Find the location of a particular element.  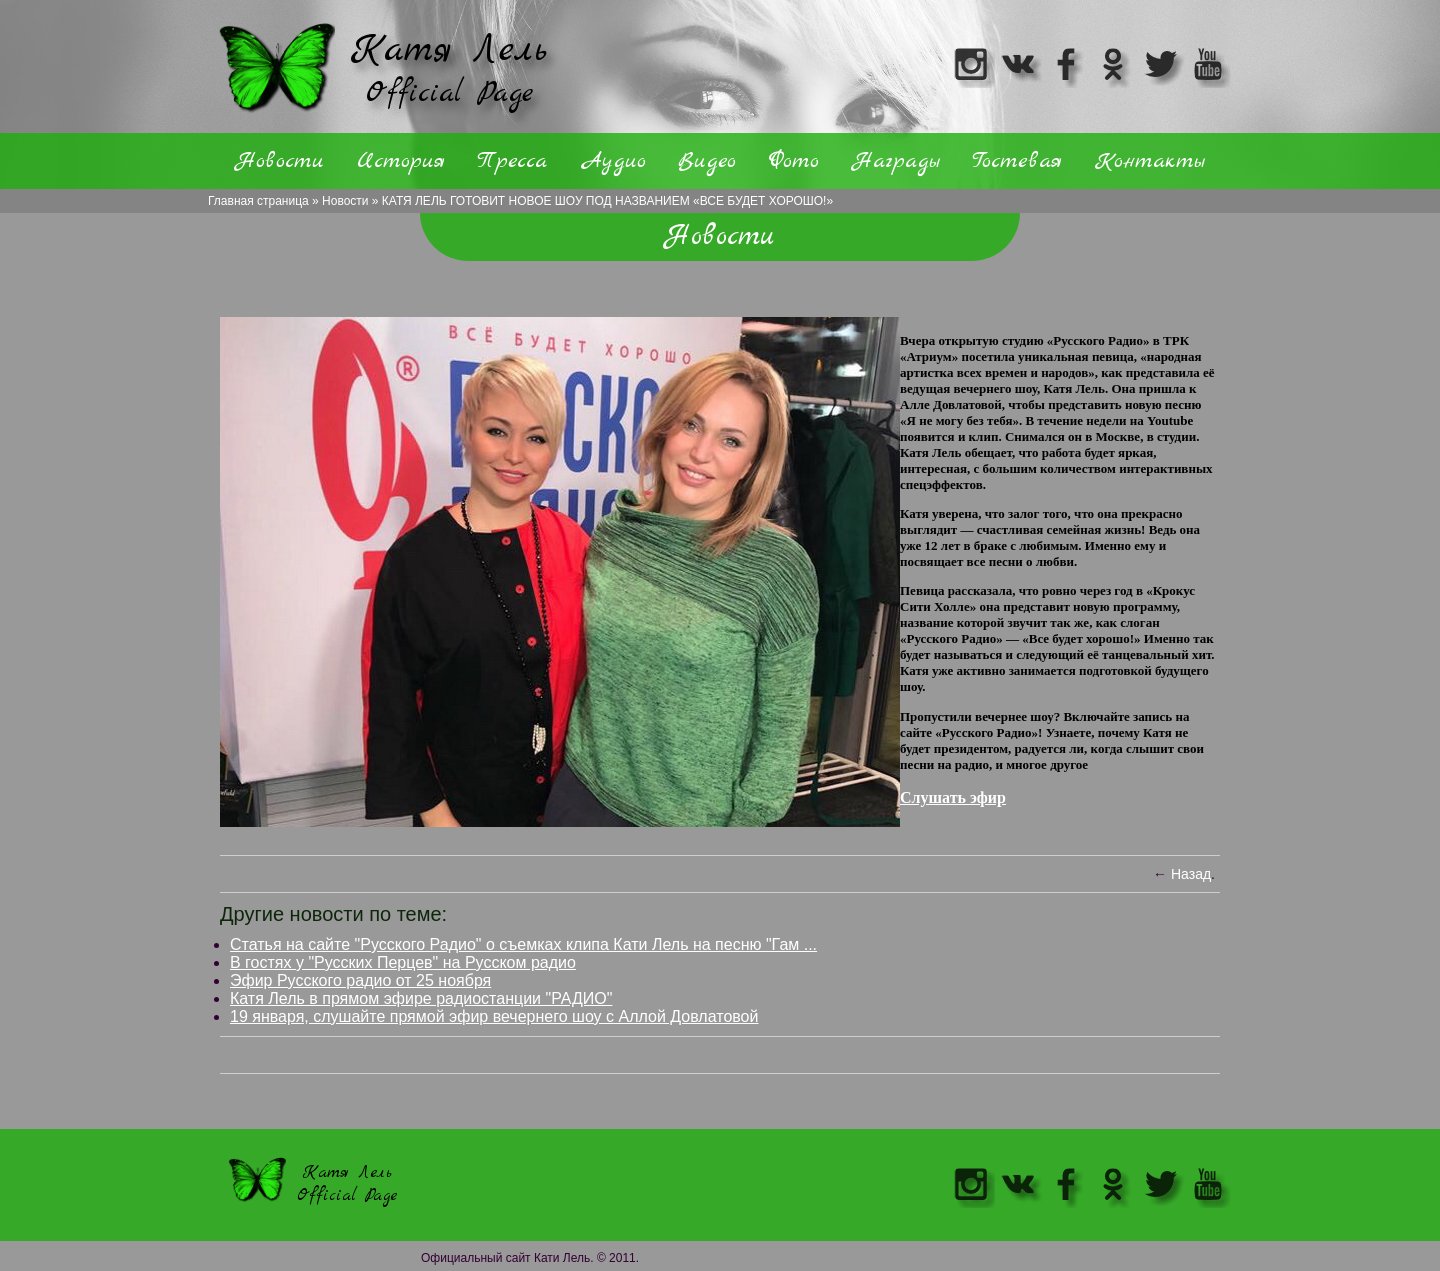

Слушать эфир is located at coordinates (953, 797).